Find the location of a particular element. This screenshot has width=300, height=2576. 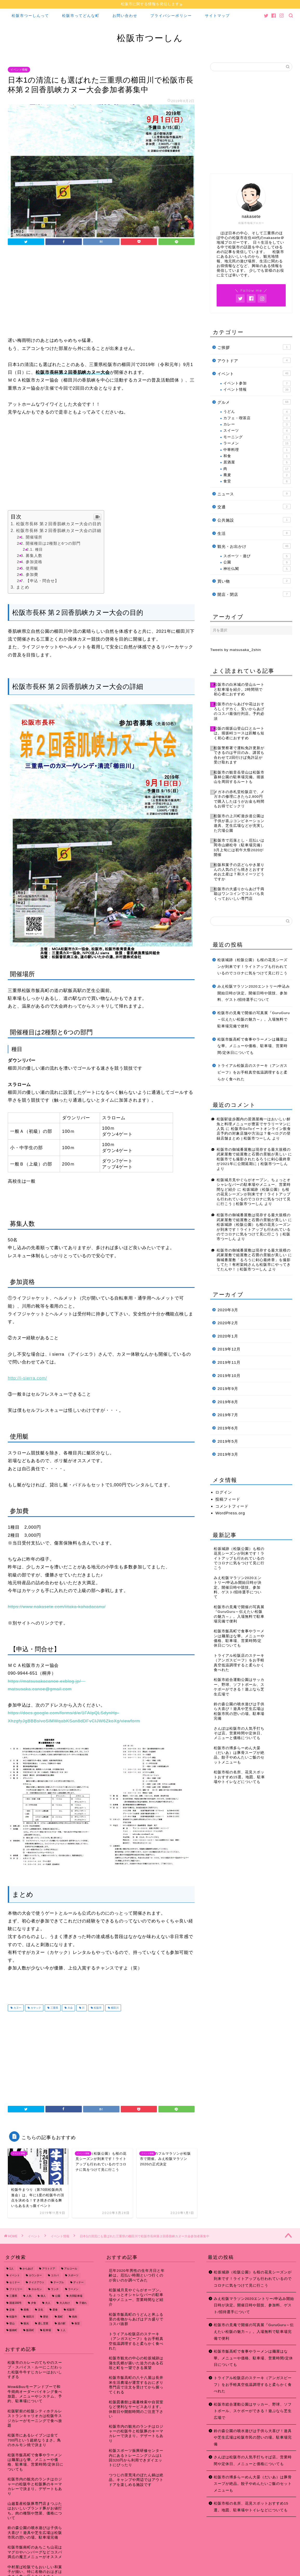

交通 is located at coordinates (254, 506).